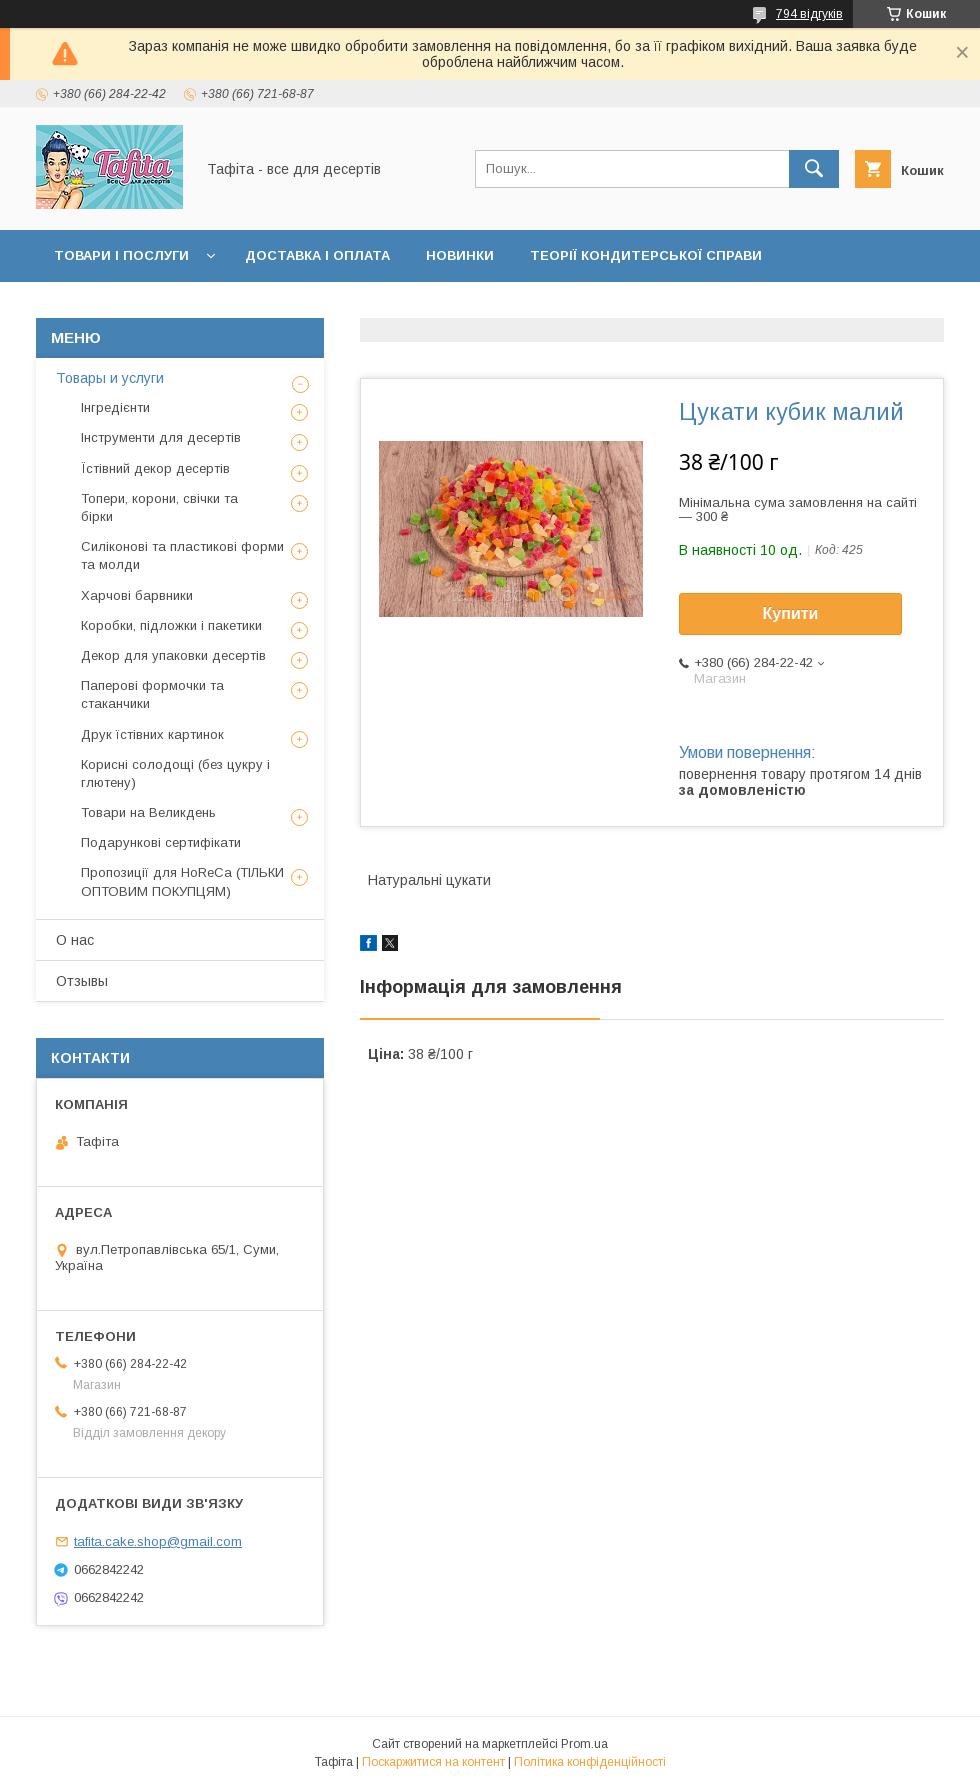  What do you see at coordinates (152, 694) in the screenshot?
I see `Паперові формочки та стаканчики` at bounding box center [152, 694].